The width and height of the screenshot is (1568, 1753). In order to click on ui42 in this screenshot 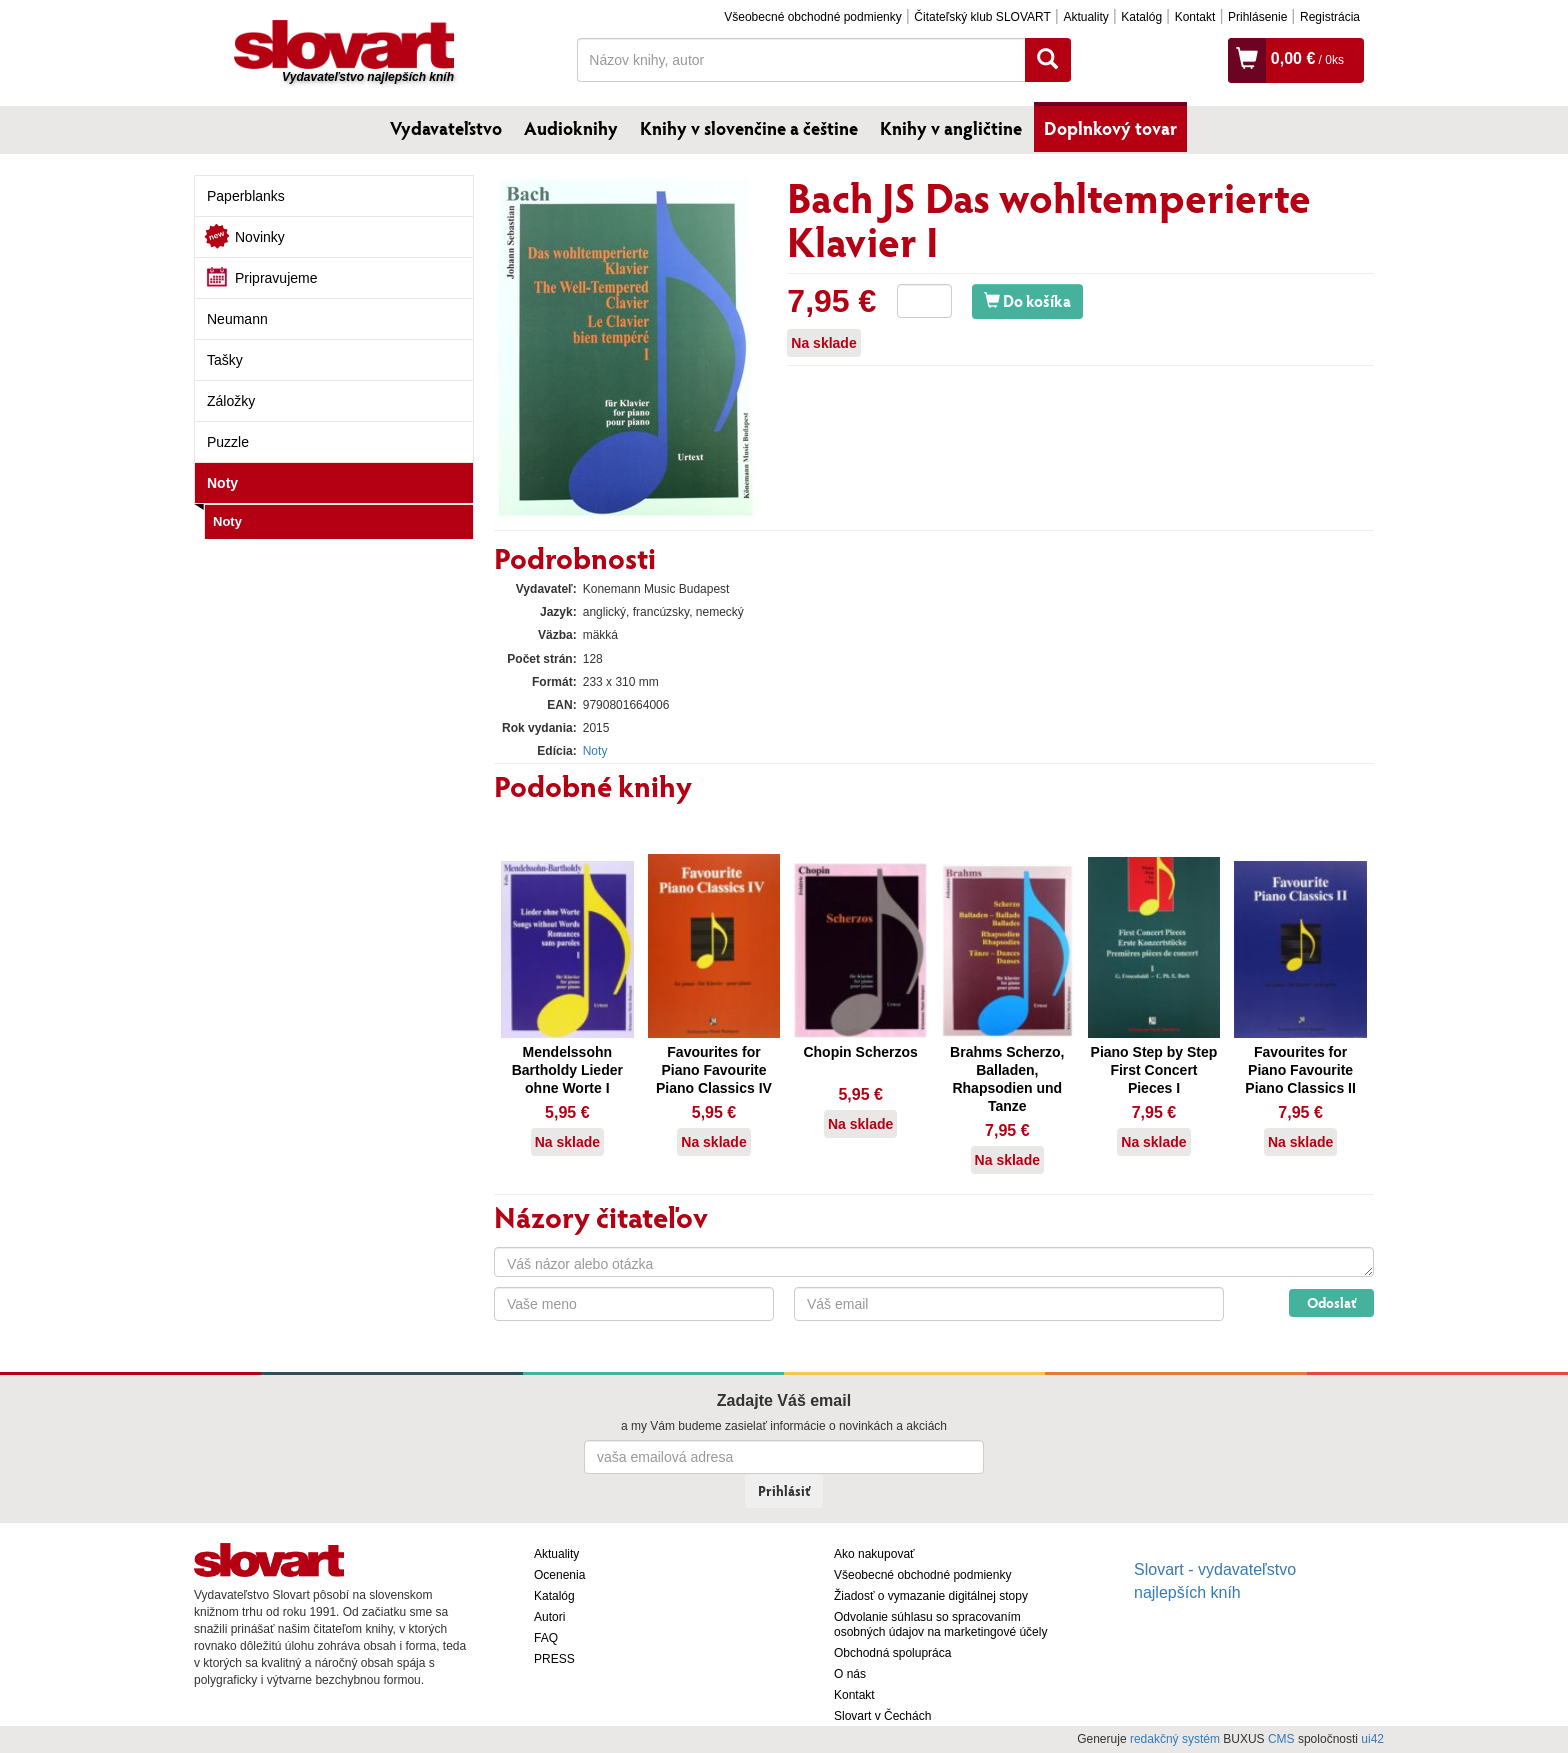, I will do `click(1372, 1739)`.